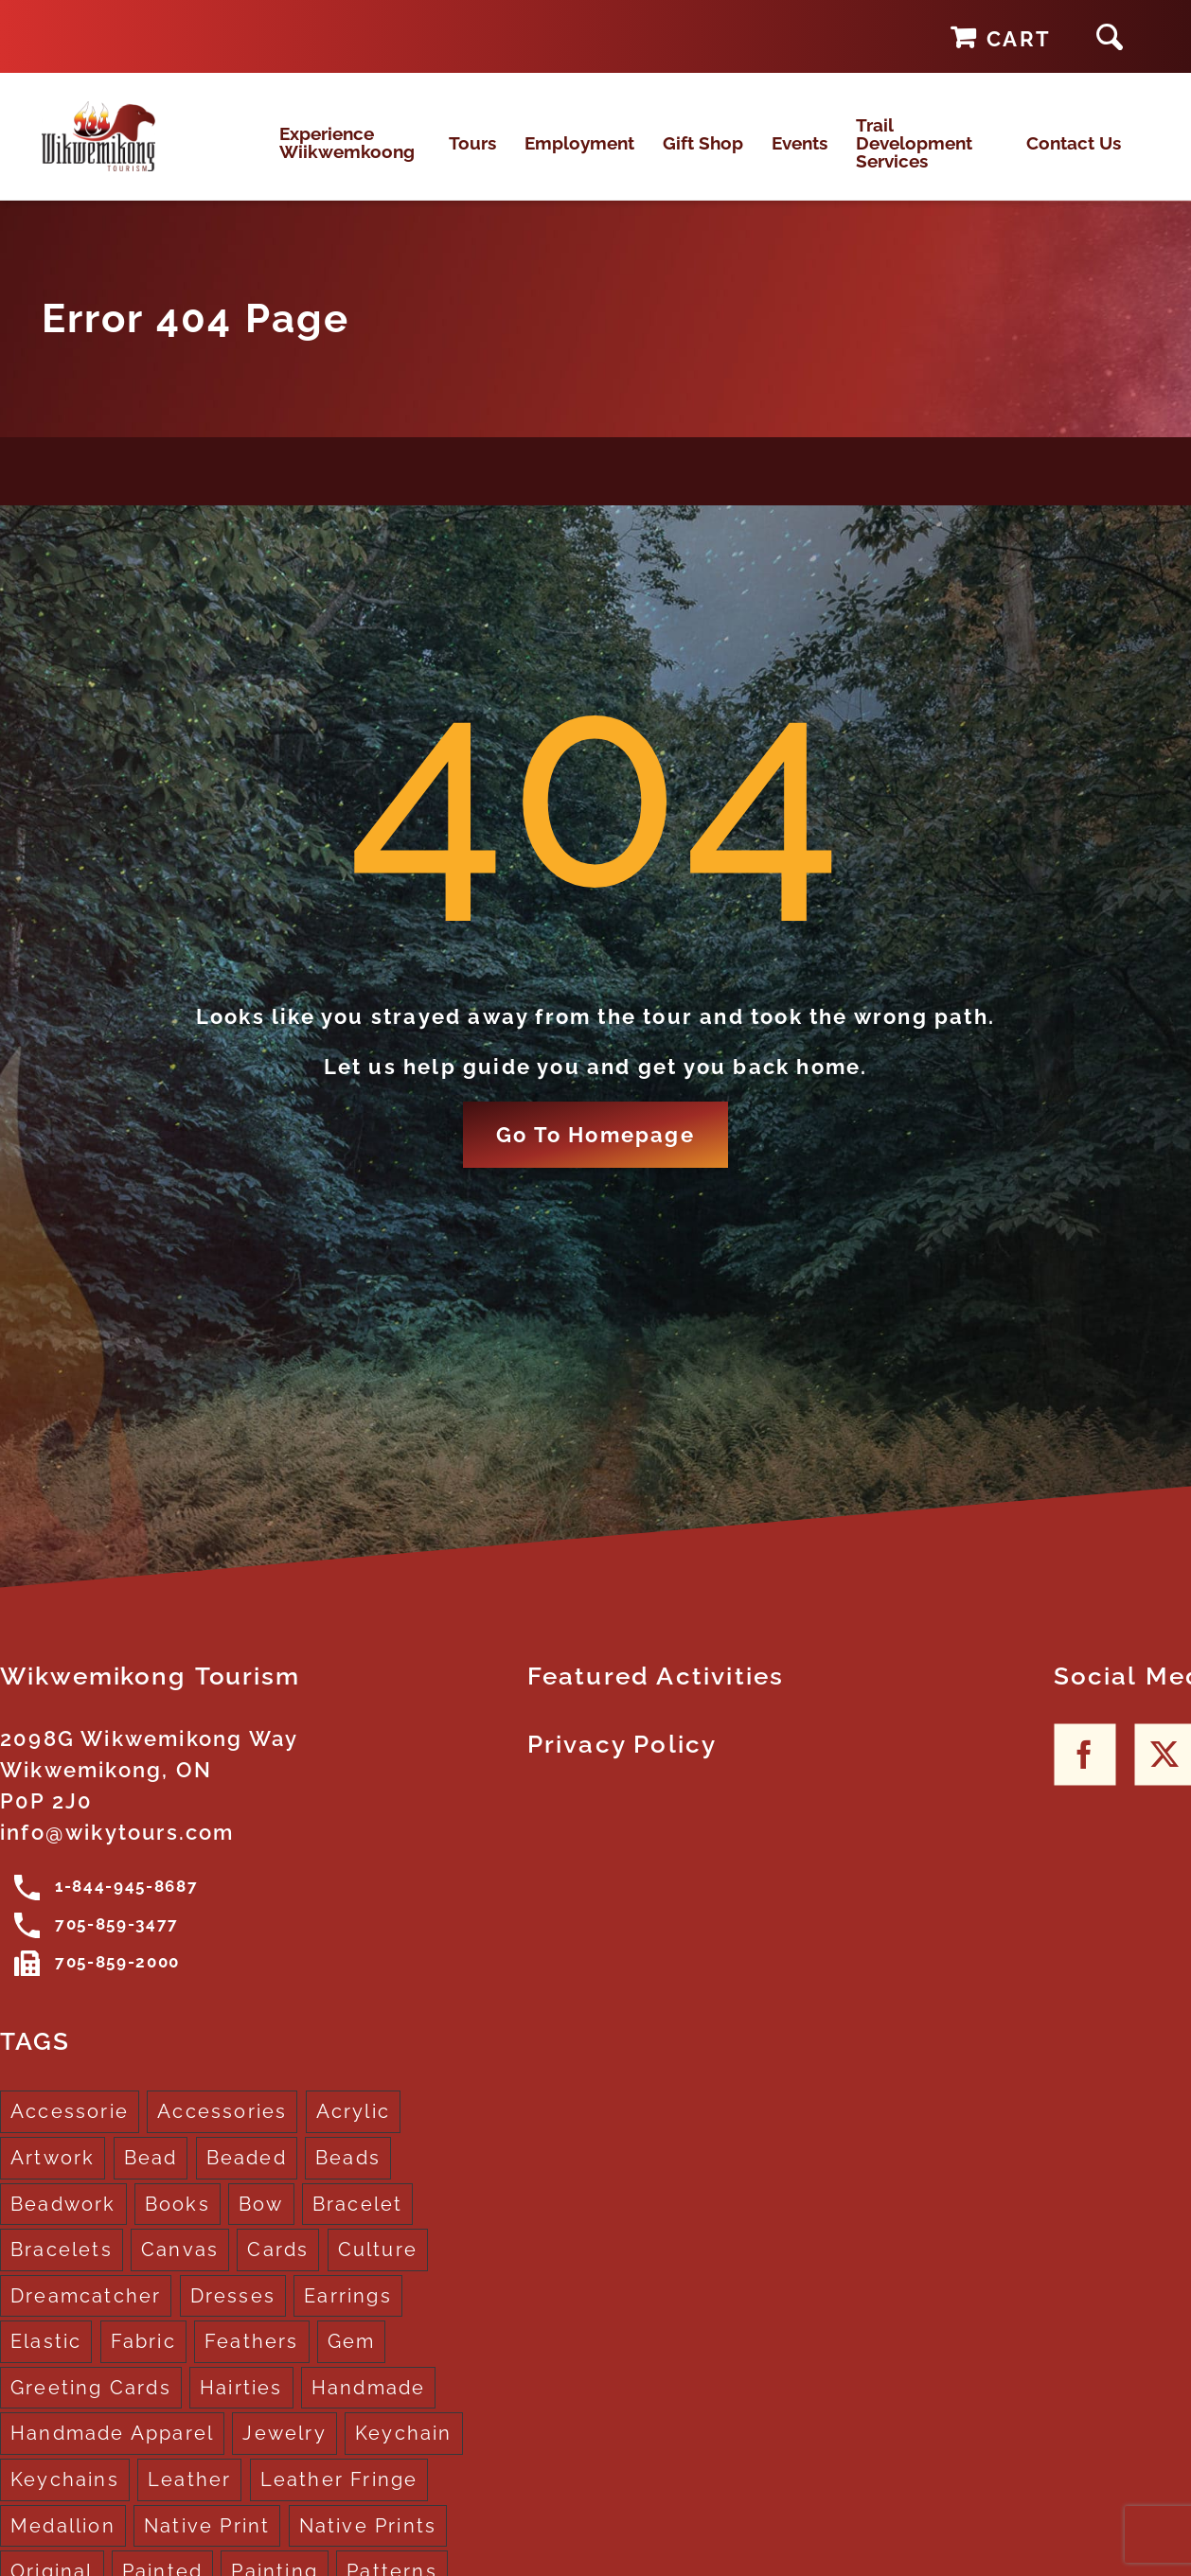 The image size is (1191, 2576). I want to click on [button], so click(1109, 36).